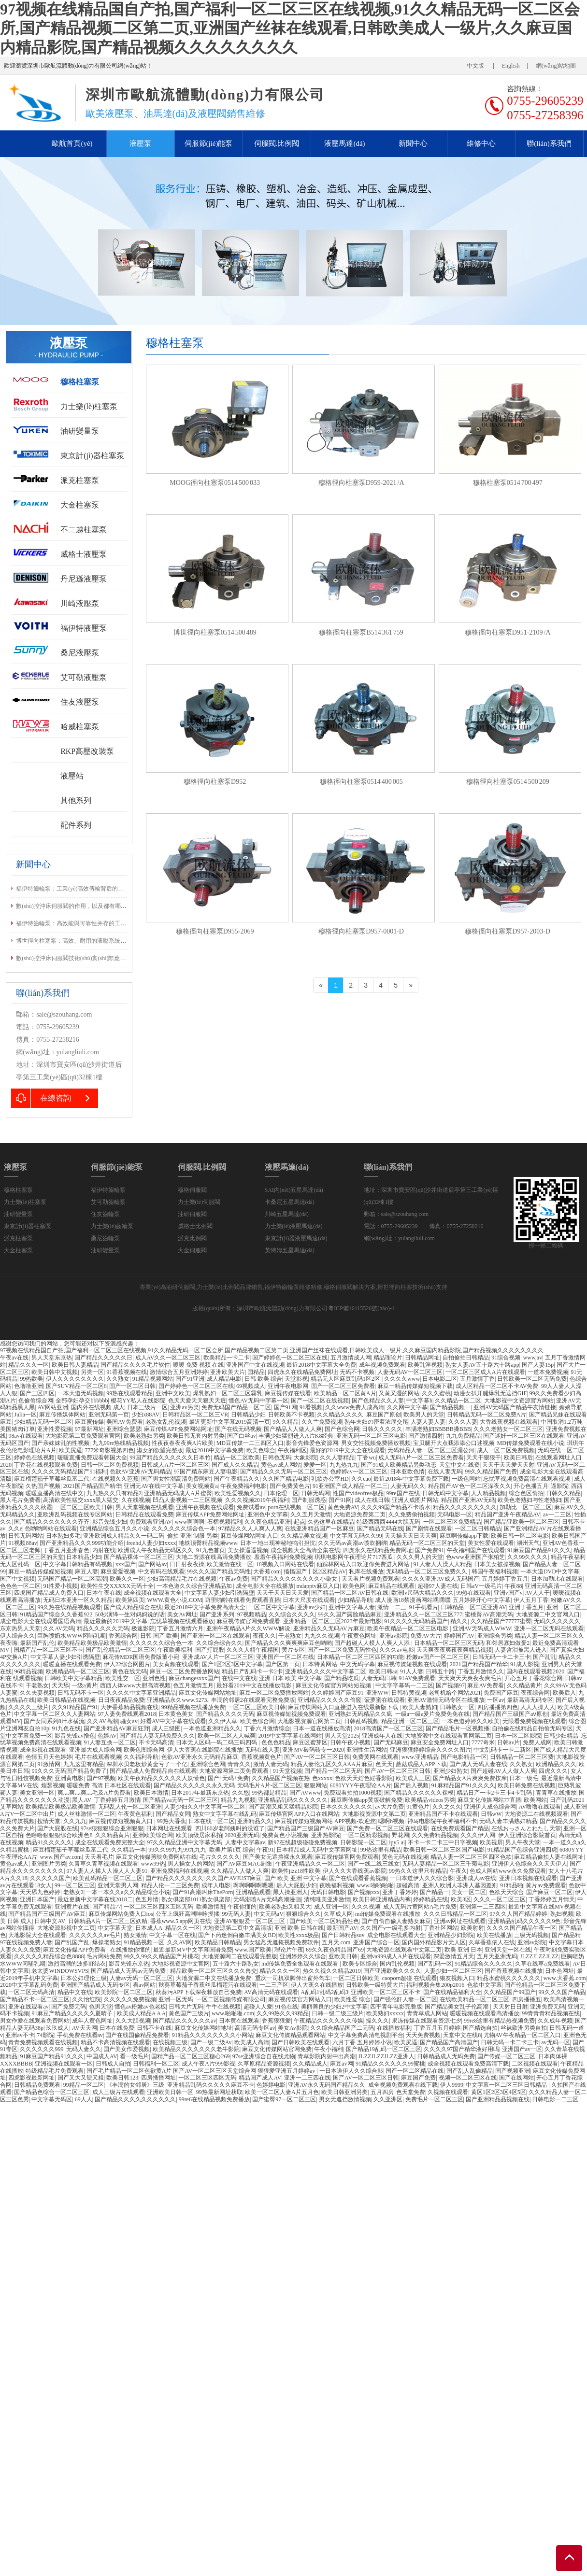  I want to click on 欧美尻逼, so click(70, 1450).